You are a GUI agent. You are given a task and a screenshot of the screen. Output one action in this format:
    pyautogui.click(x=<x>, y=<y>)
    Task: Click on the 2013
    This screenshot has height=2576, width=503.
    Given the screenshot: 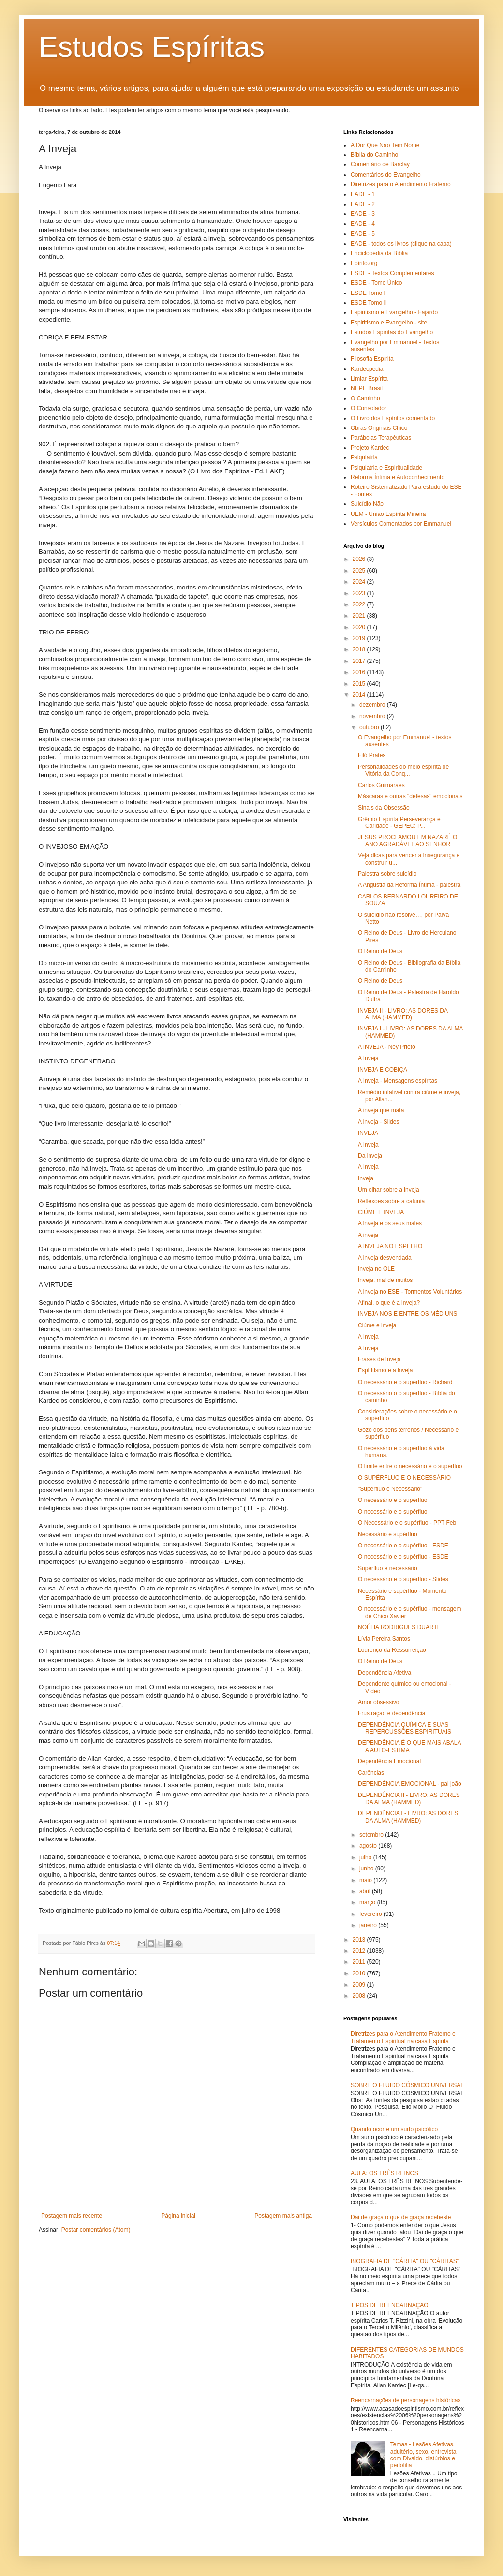 What is the action you would take?
    pyautogui.click(x=360, y=1939)
    